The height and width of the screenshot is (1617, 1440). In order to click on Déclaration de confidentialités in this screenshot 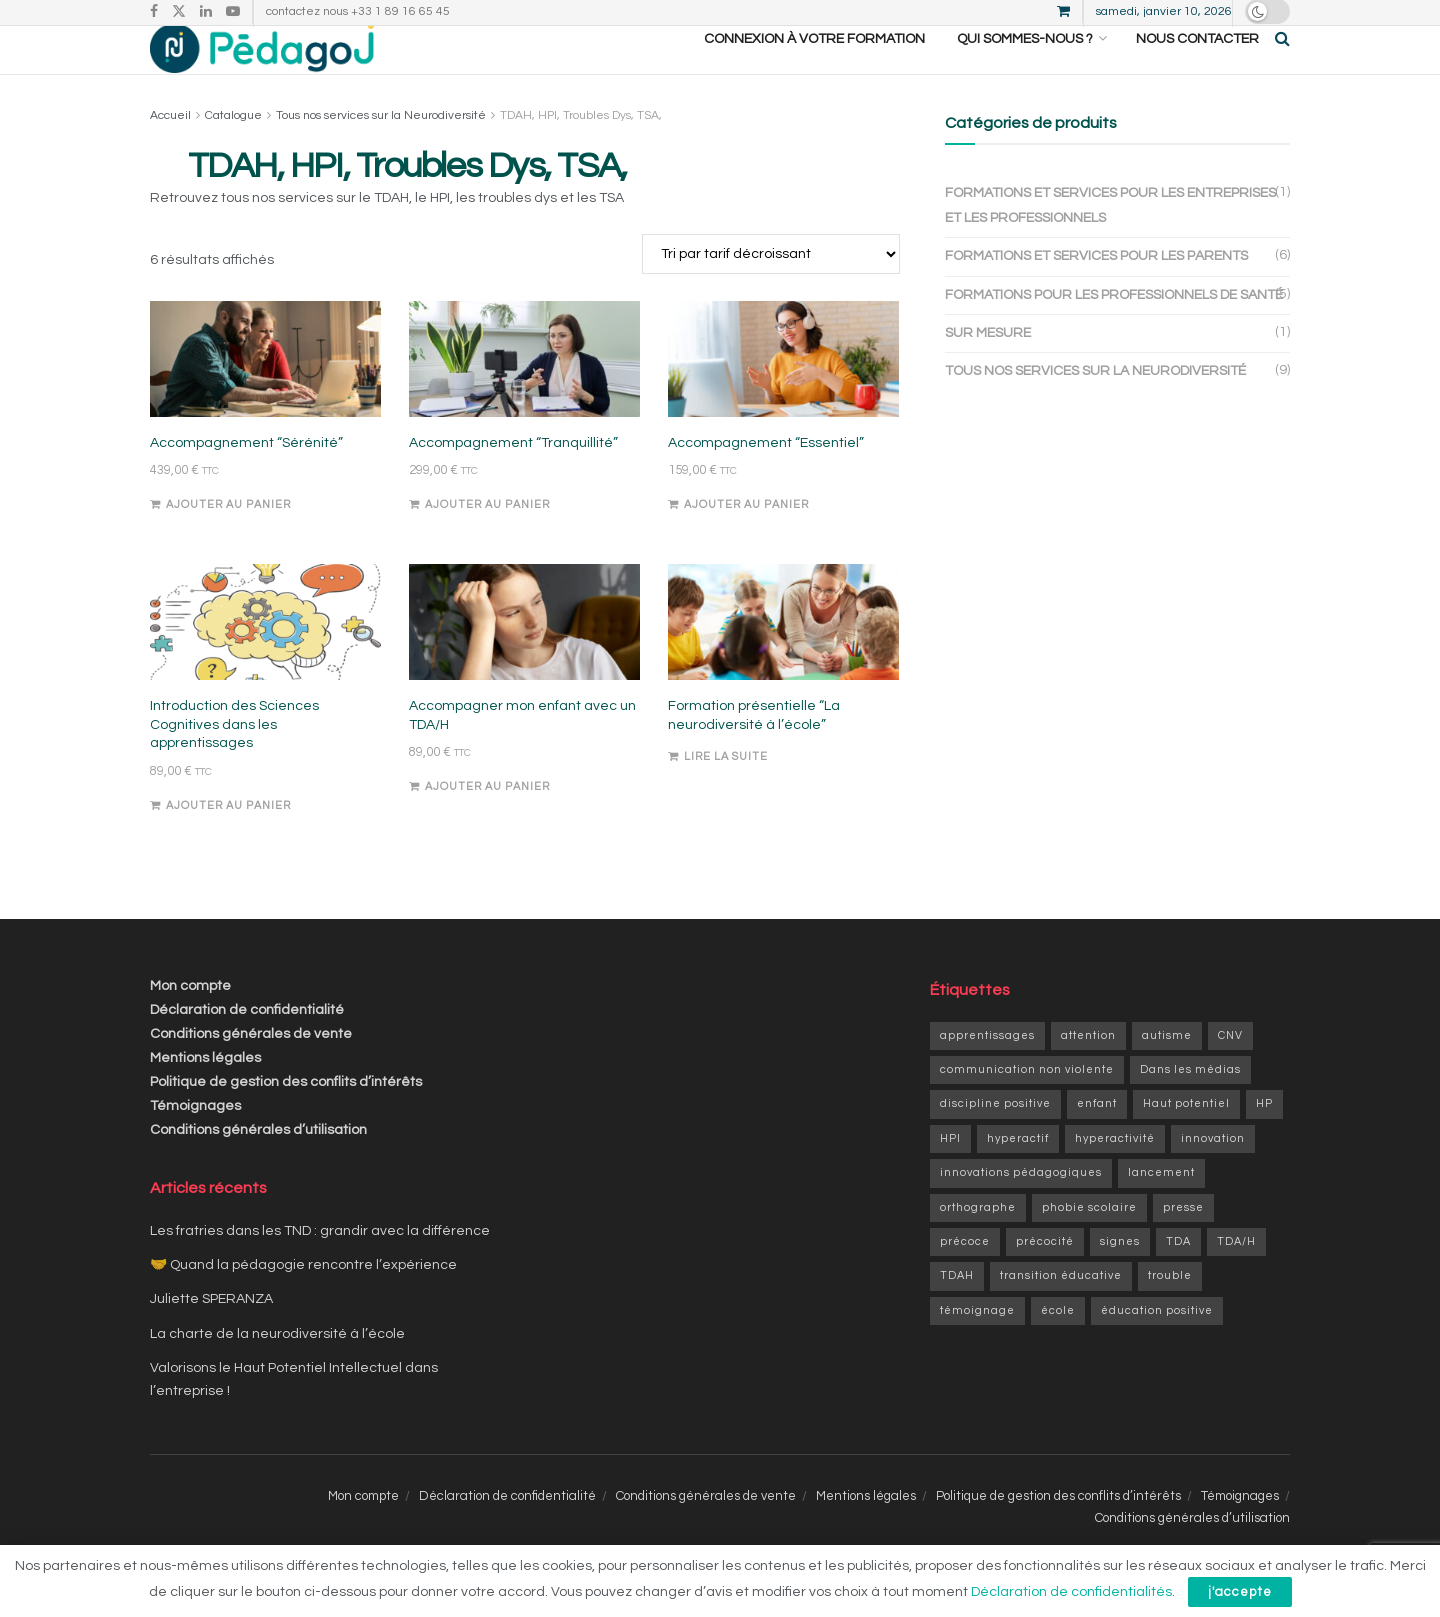, I will do `click(1071, 1592)`.